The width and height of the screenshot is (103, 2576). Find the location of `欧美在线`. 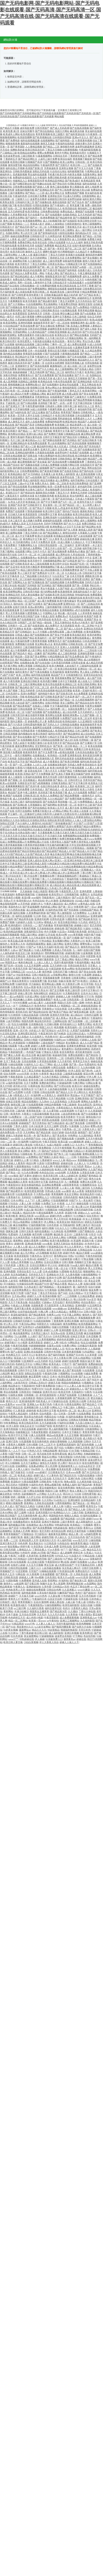

欧美在线 is located at coordinates (78, 1107).